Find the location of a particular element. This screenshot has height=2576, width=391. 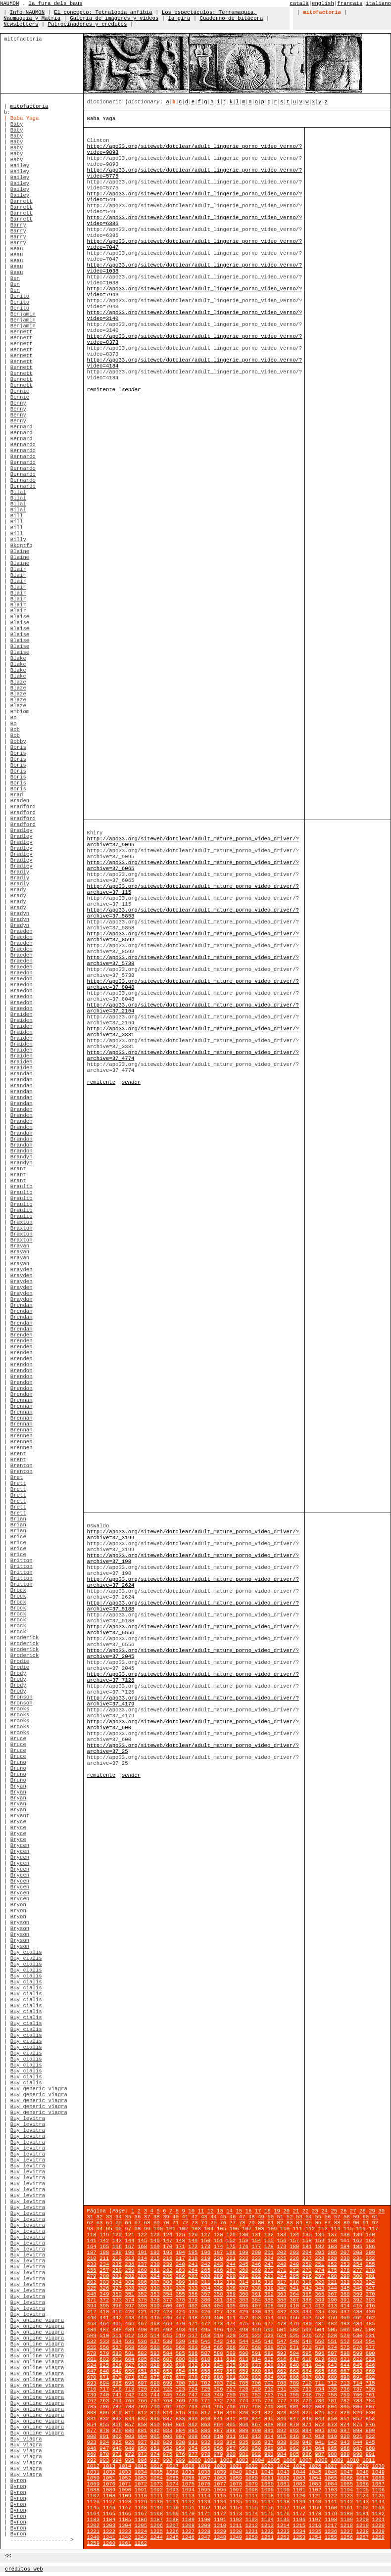

968 is located at coordinates (370, 2448).